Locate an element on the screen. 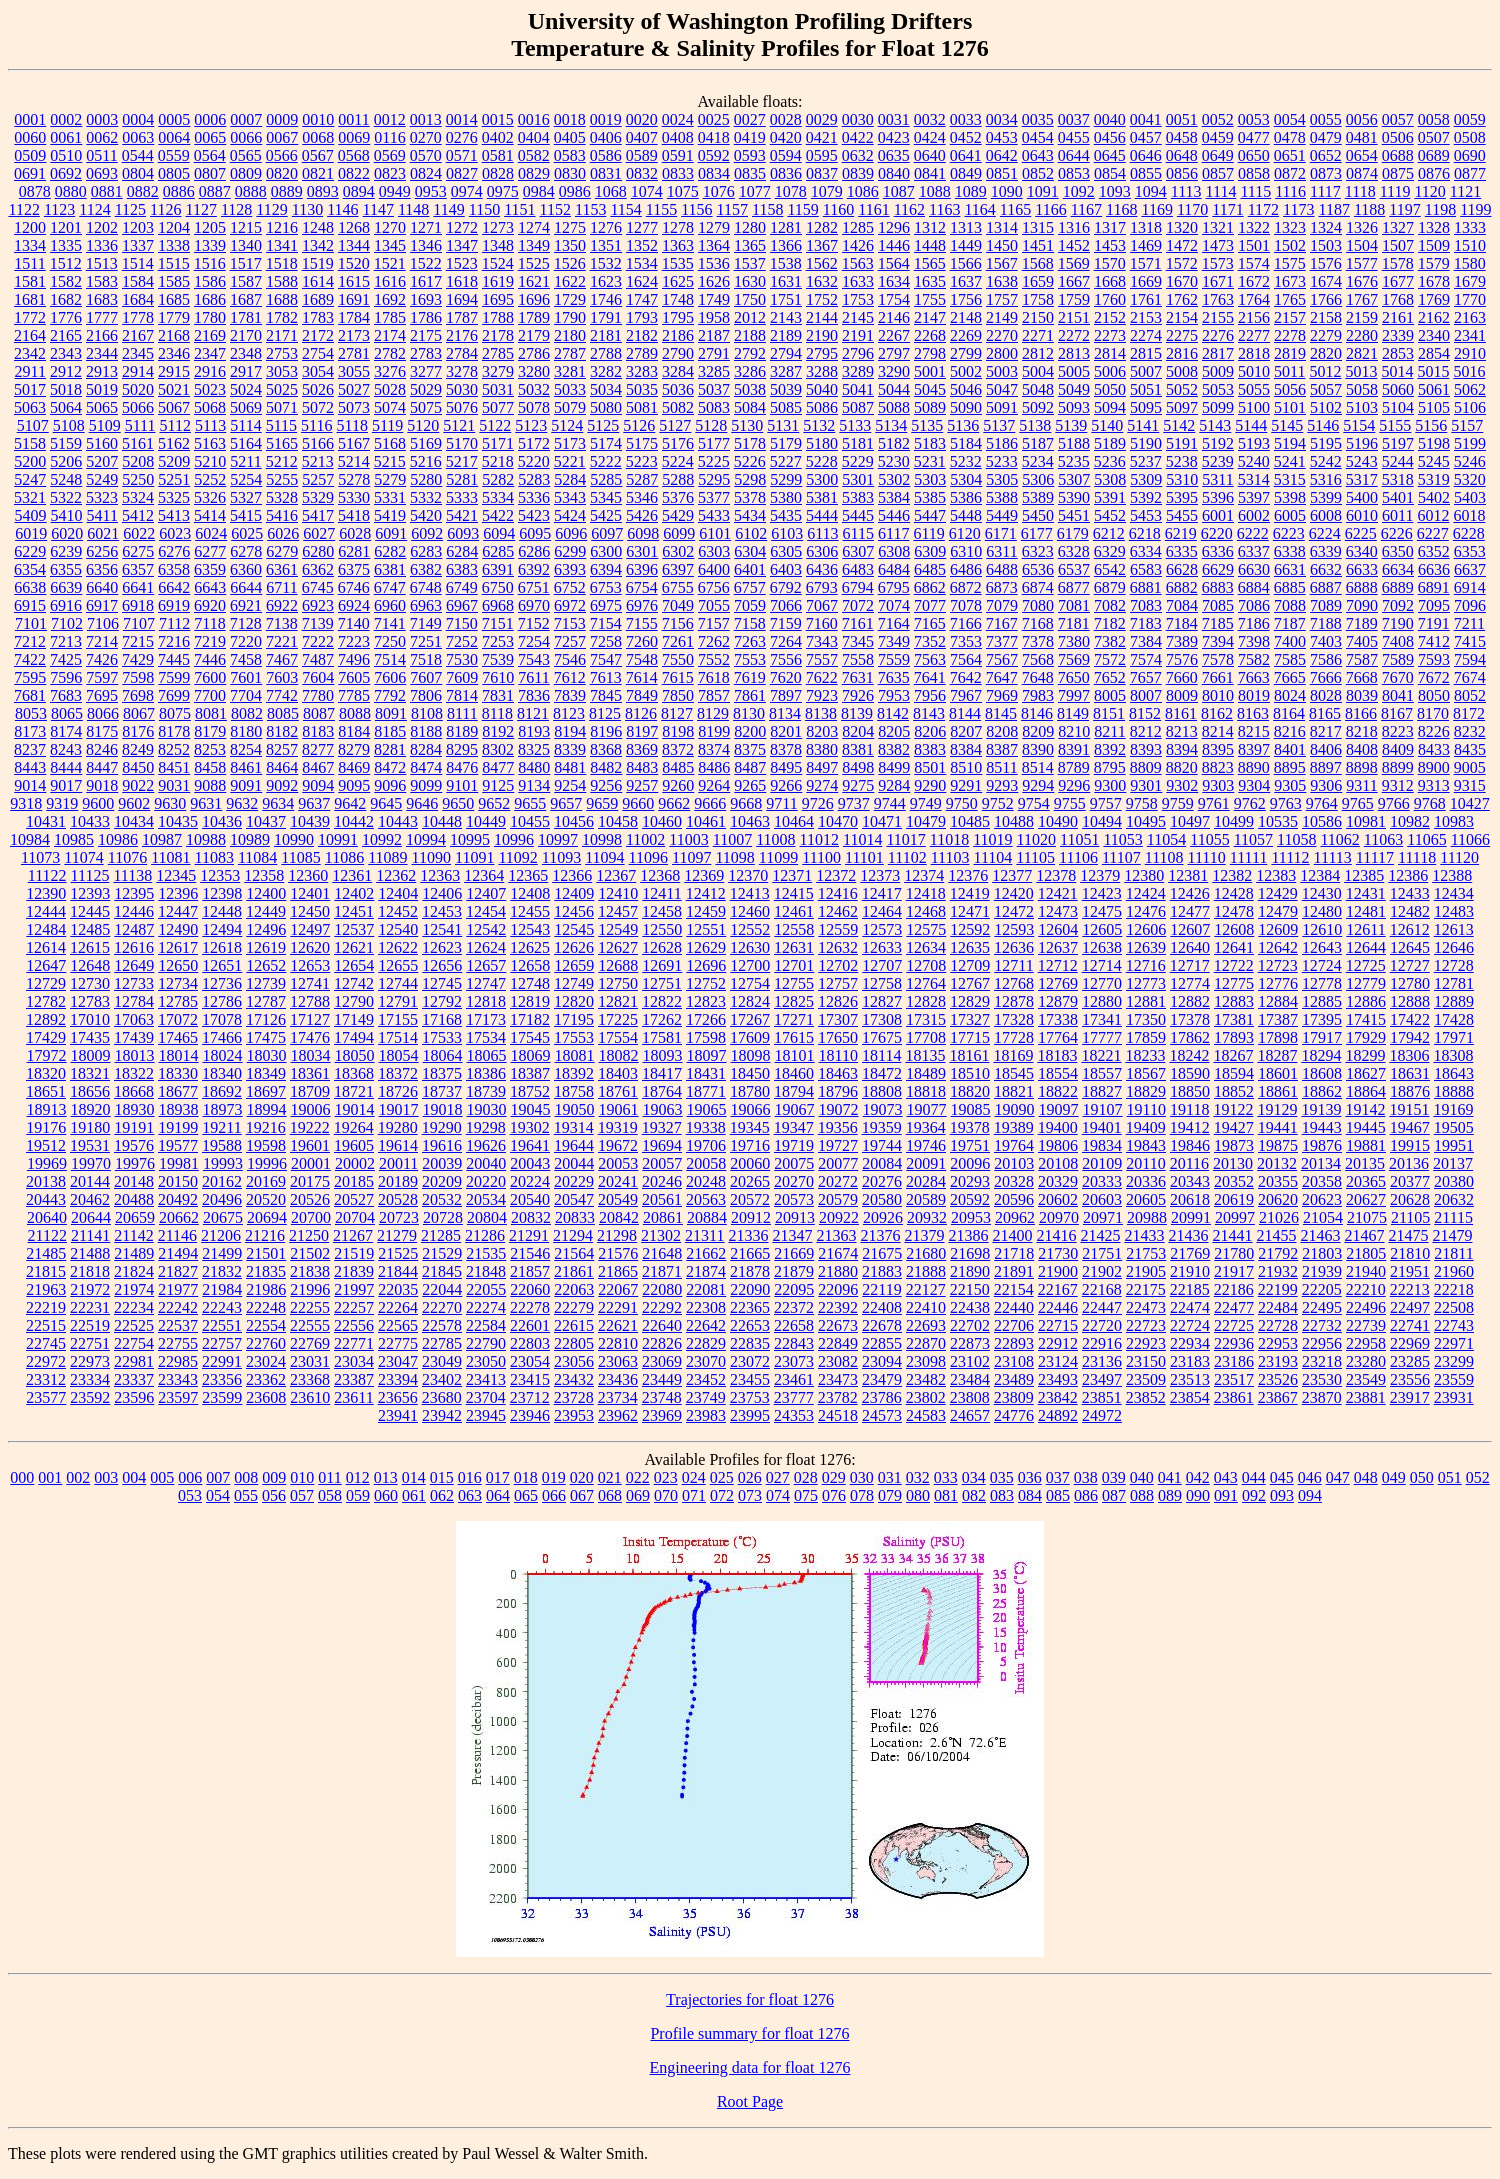 This screenshot has height=2179, width=1500. 12716 is located at coordinates (1146, 965).